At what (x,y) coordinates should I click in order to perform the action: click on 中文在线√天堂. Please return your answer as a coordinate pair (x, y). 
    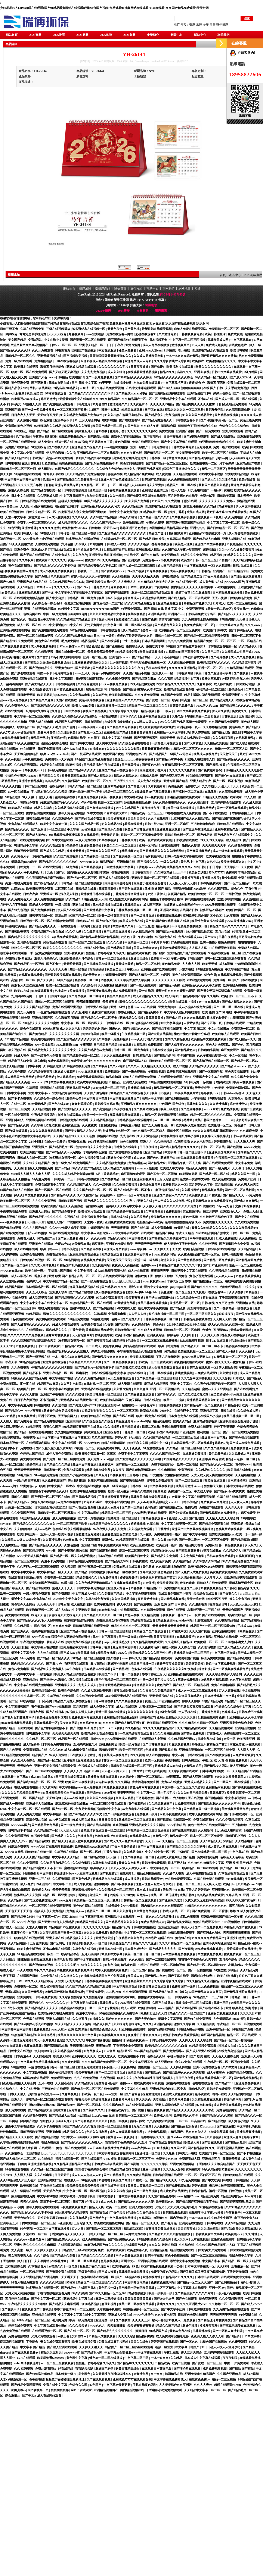
    Looking at the image, I should click on (30, 2089).